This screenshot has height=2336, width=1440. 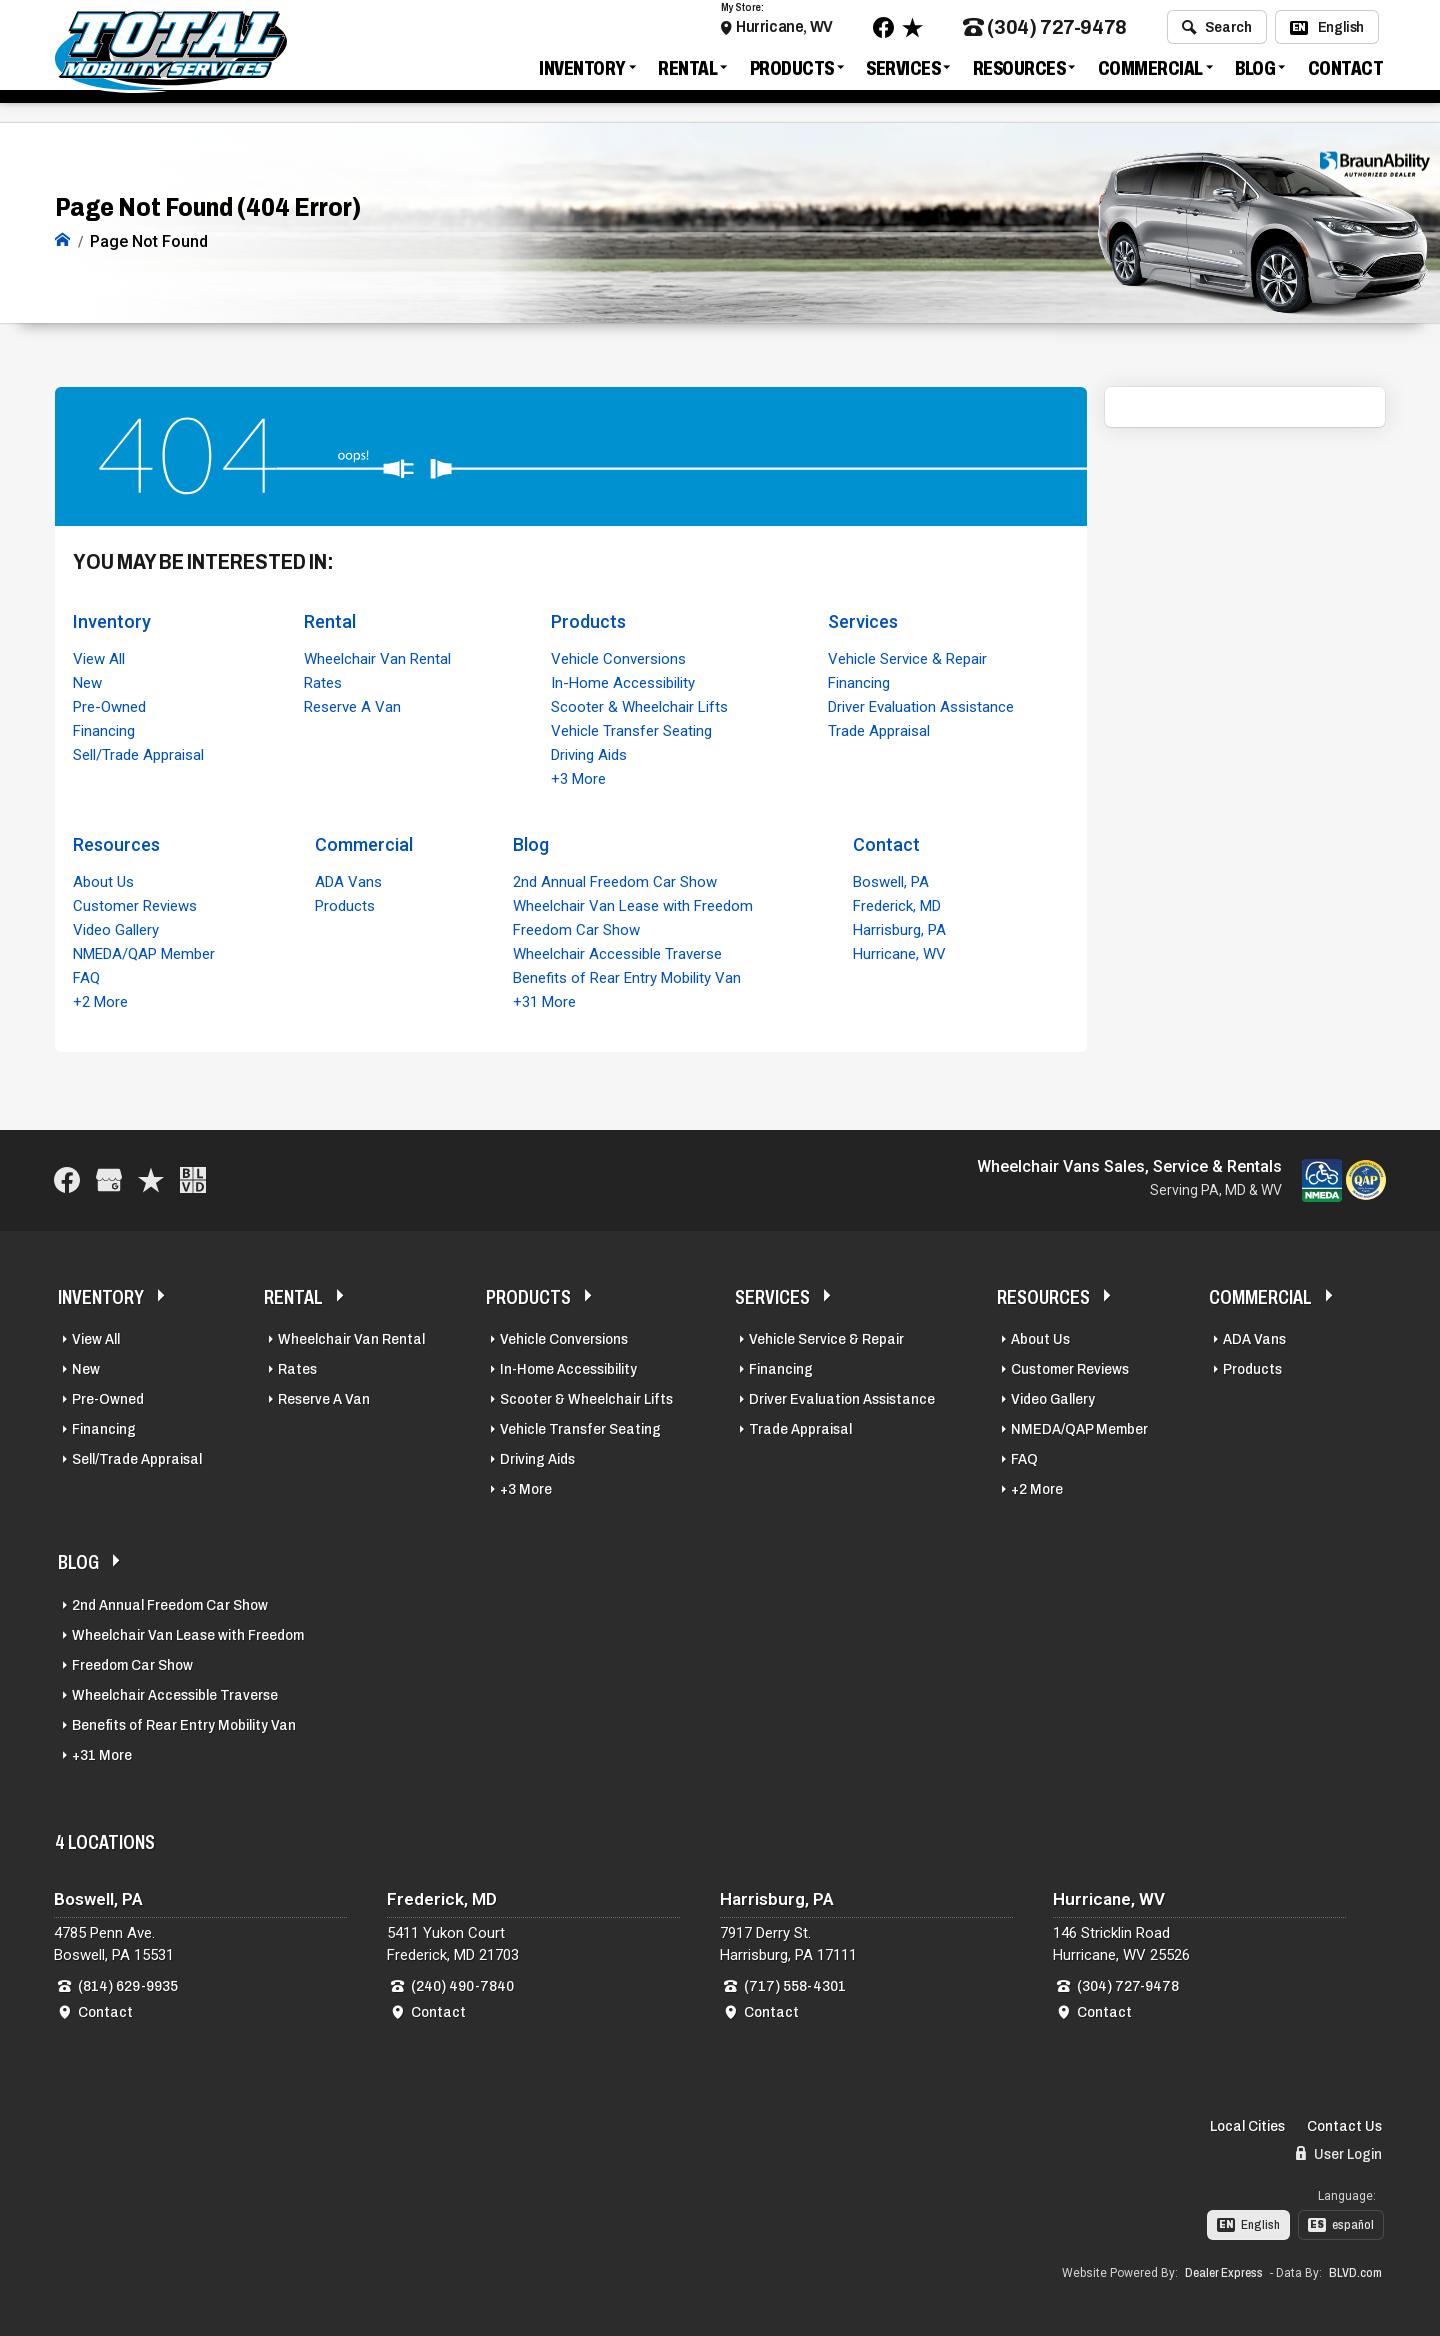 I want to click on Wheelchair Accessible Traverse, so click(x=617, y=952).